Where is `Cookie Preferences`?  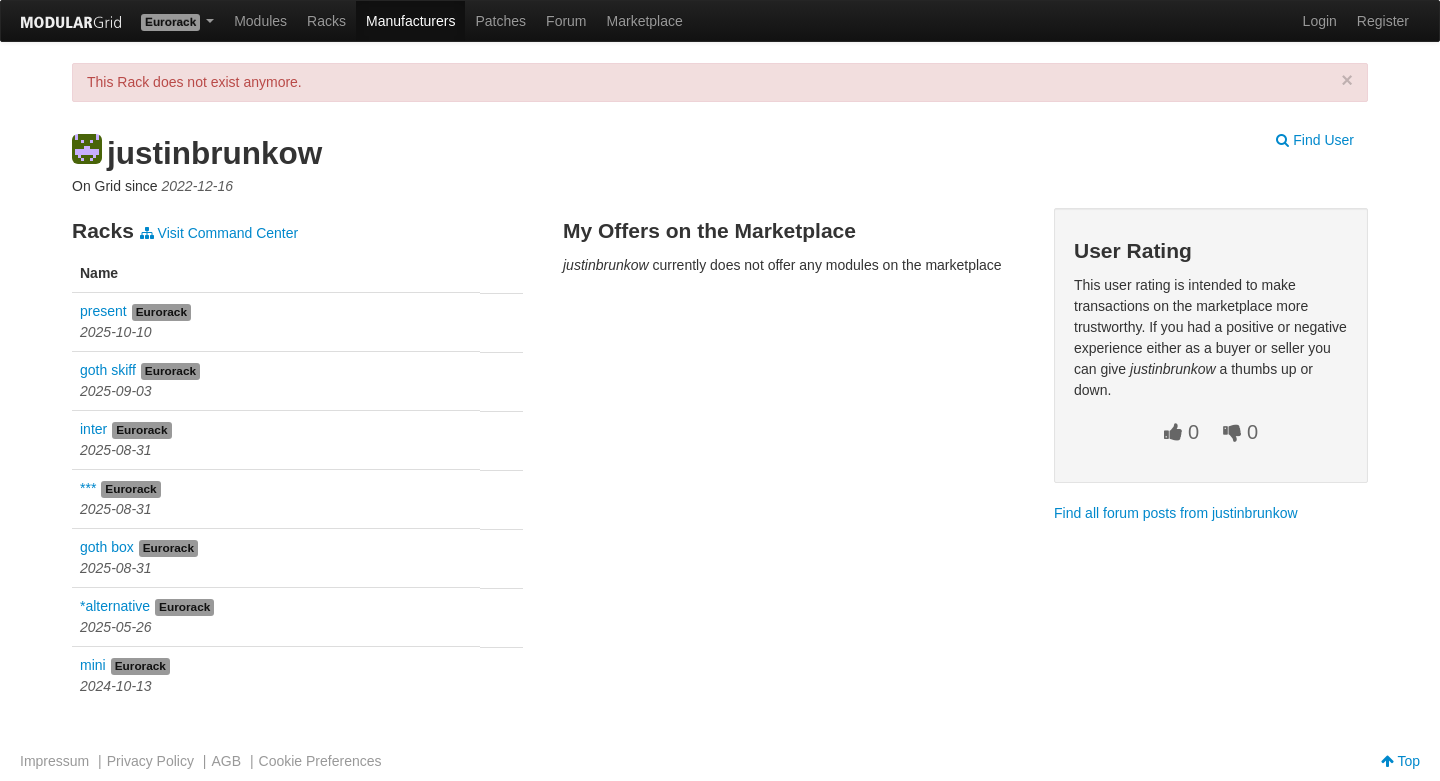 Cookie Preferences is located at coordinates (320, 761).